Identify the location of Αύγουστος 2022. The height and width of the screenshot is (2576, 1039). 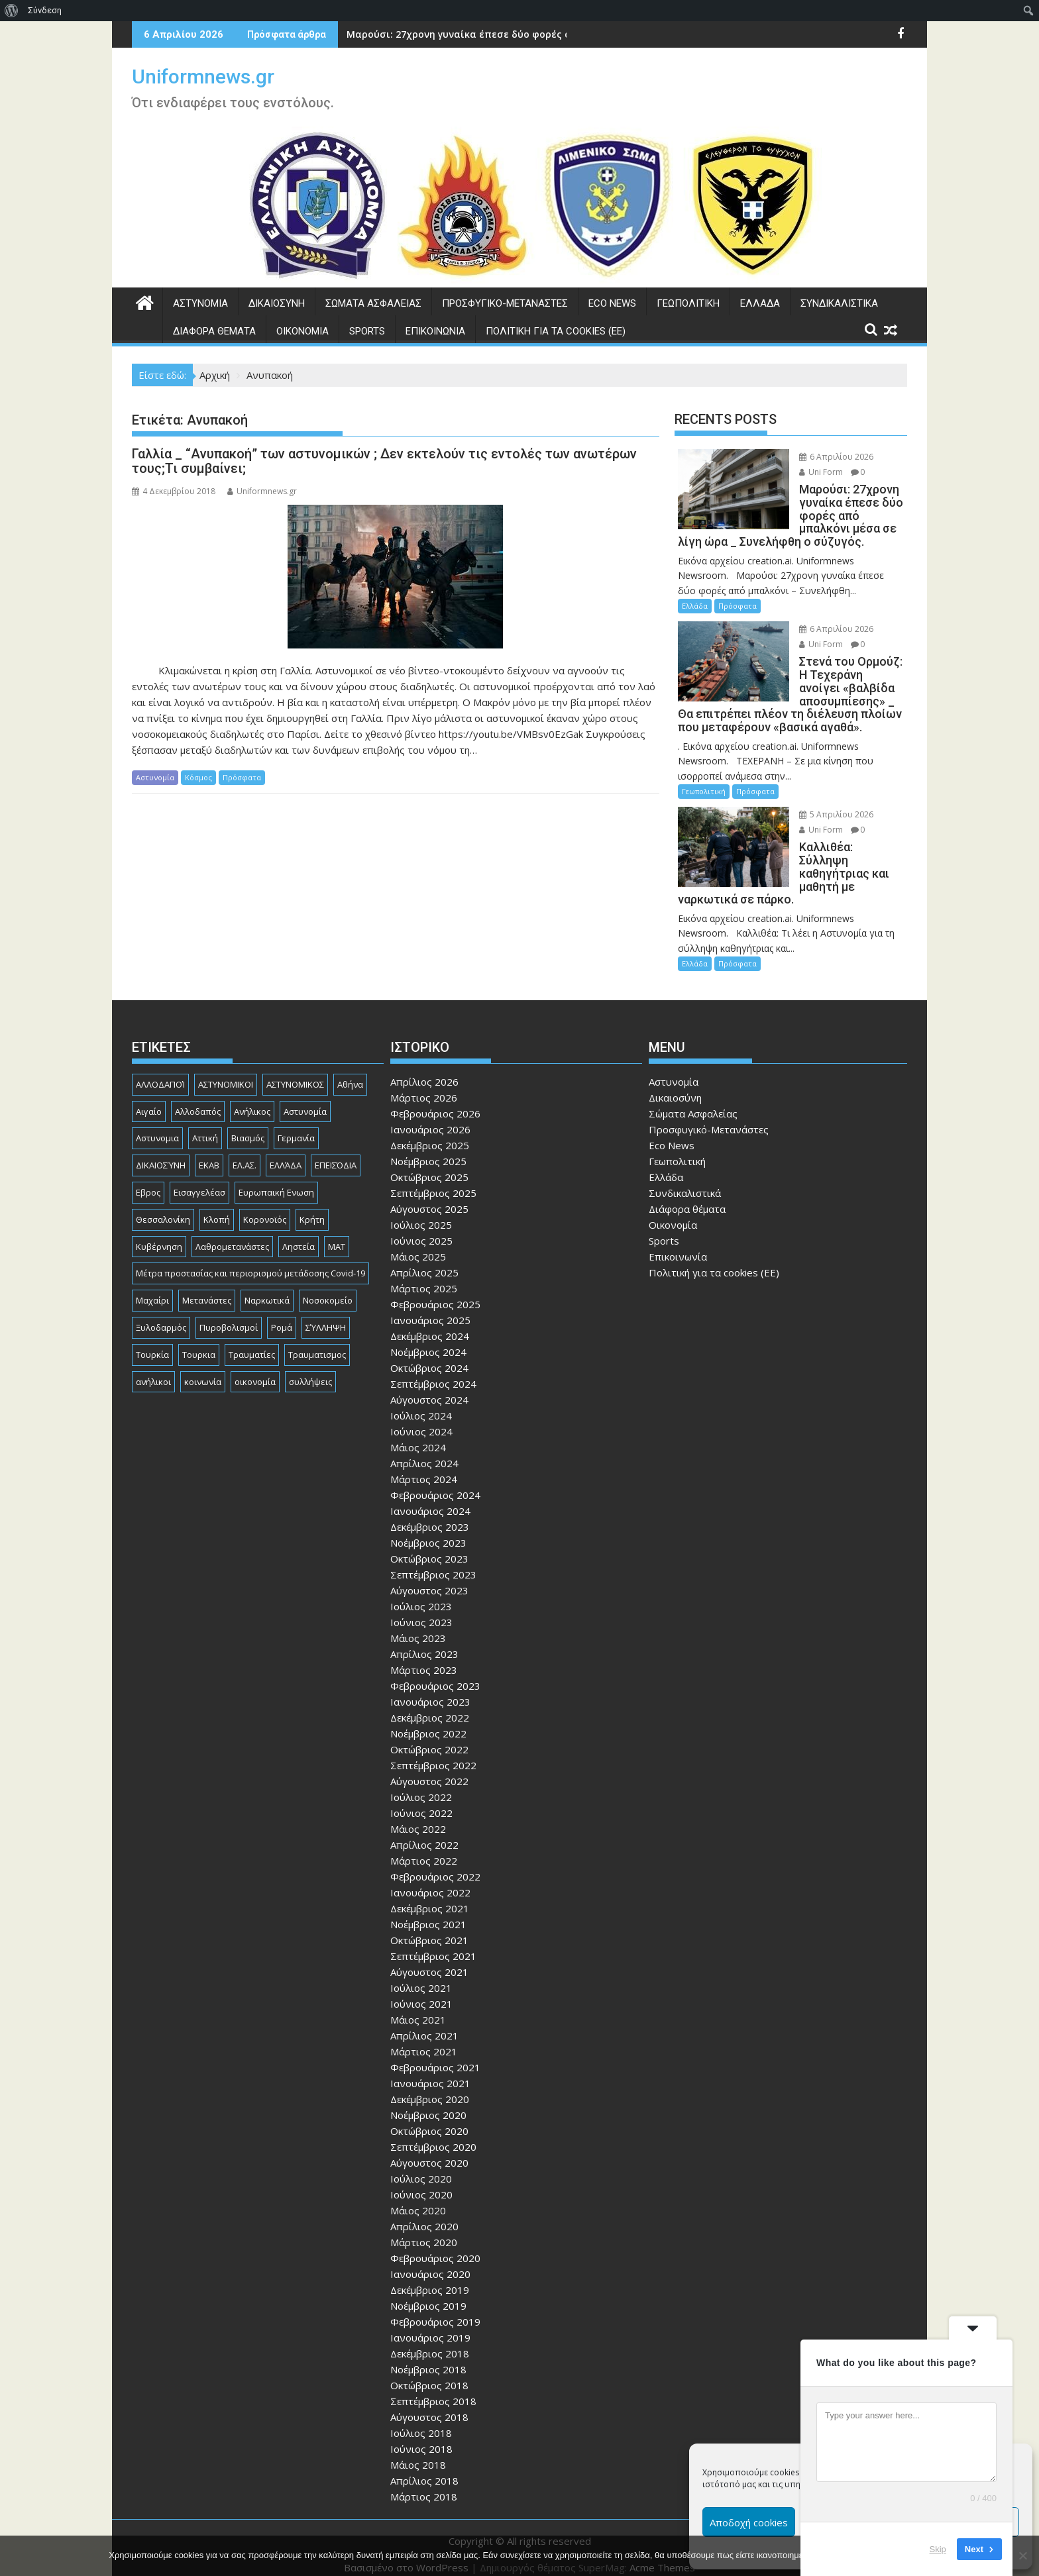
(429, 1768).